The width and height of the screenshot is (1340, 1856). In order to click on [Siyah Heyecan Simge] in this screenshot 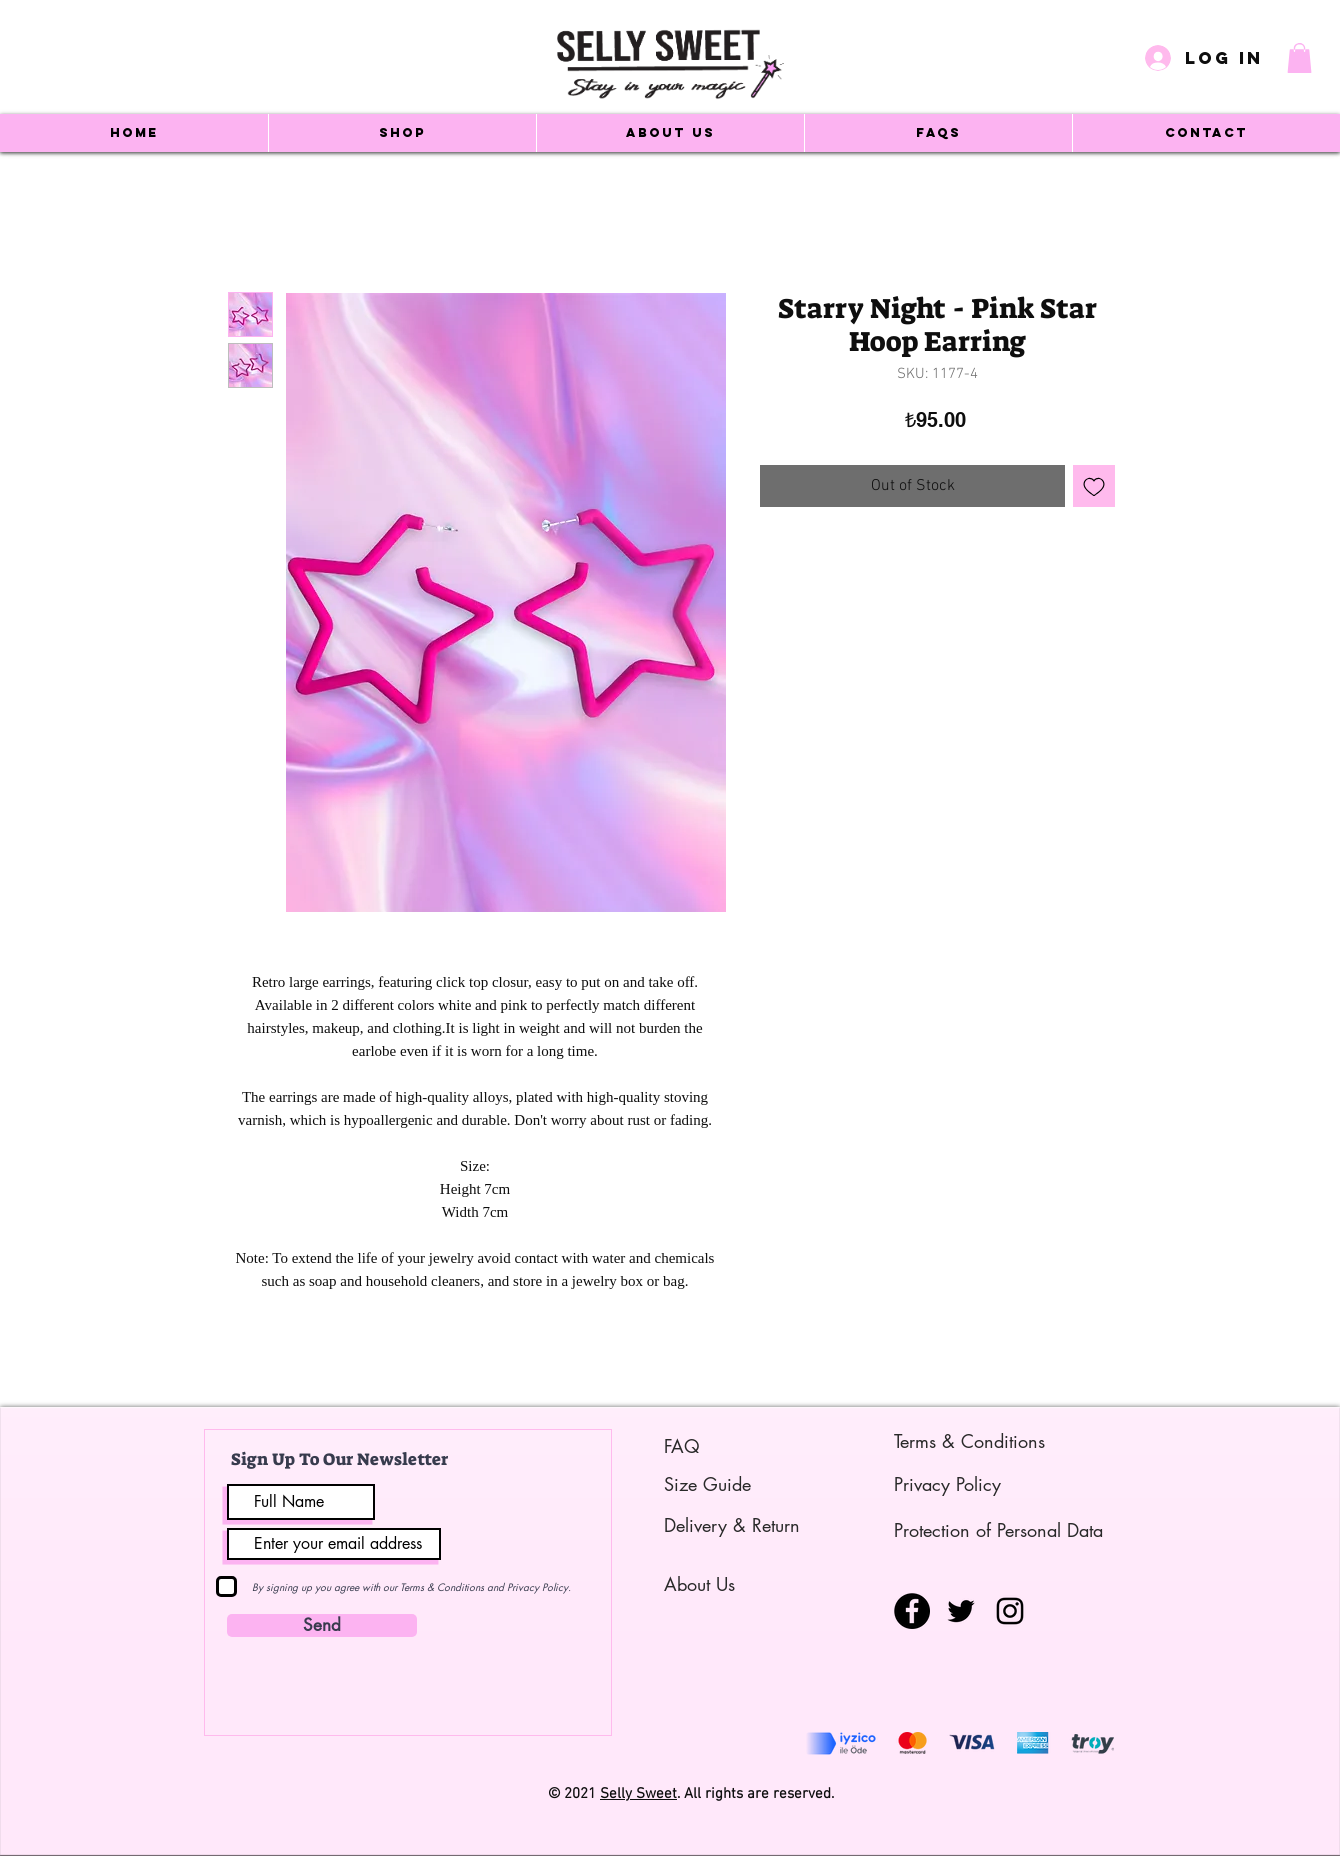, I will do `click(961, 1611)`.